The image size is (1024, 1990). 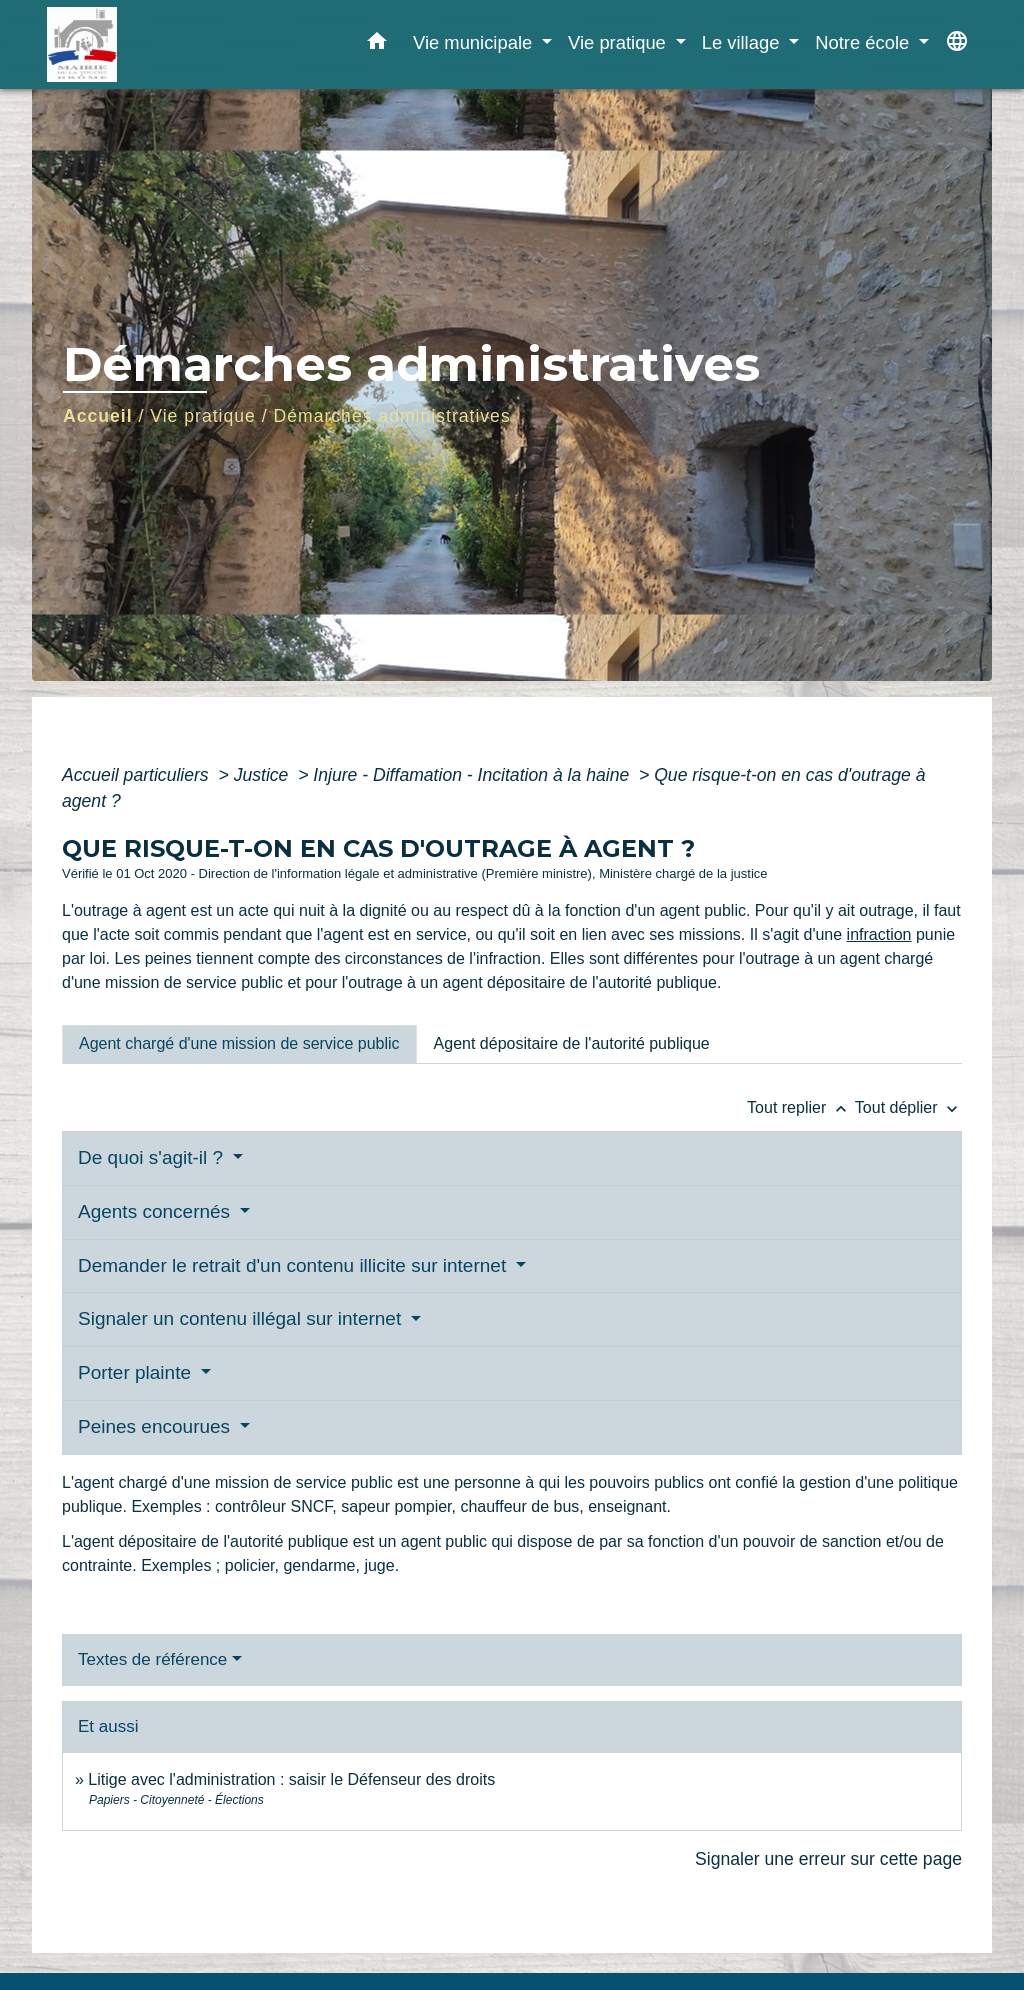 What do you see at coordinates (138, 775) in the screenshot?
I see `Accueil particuliers` at bounding box center [138, 775].